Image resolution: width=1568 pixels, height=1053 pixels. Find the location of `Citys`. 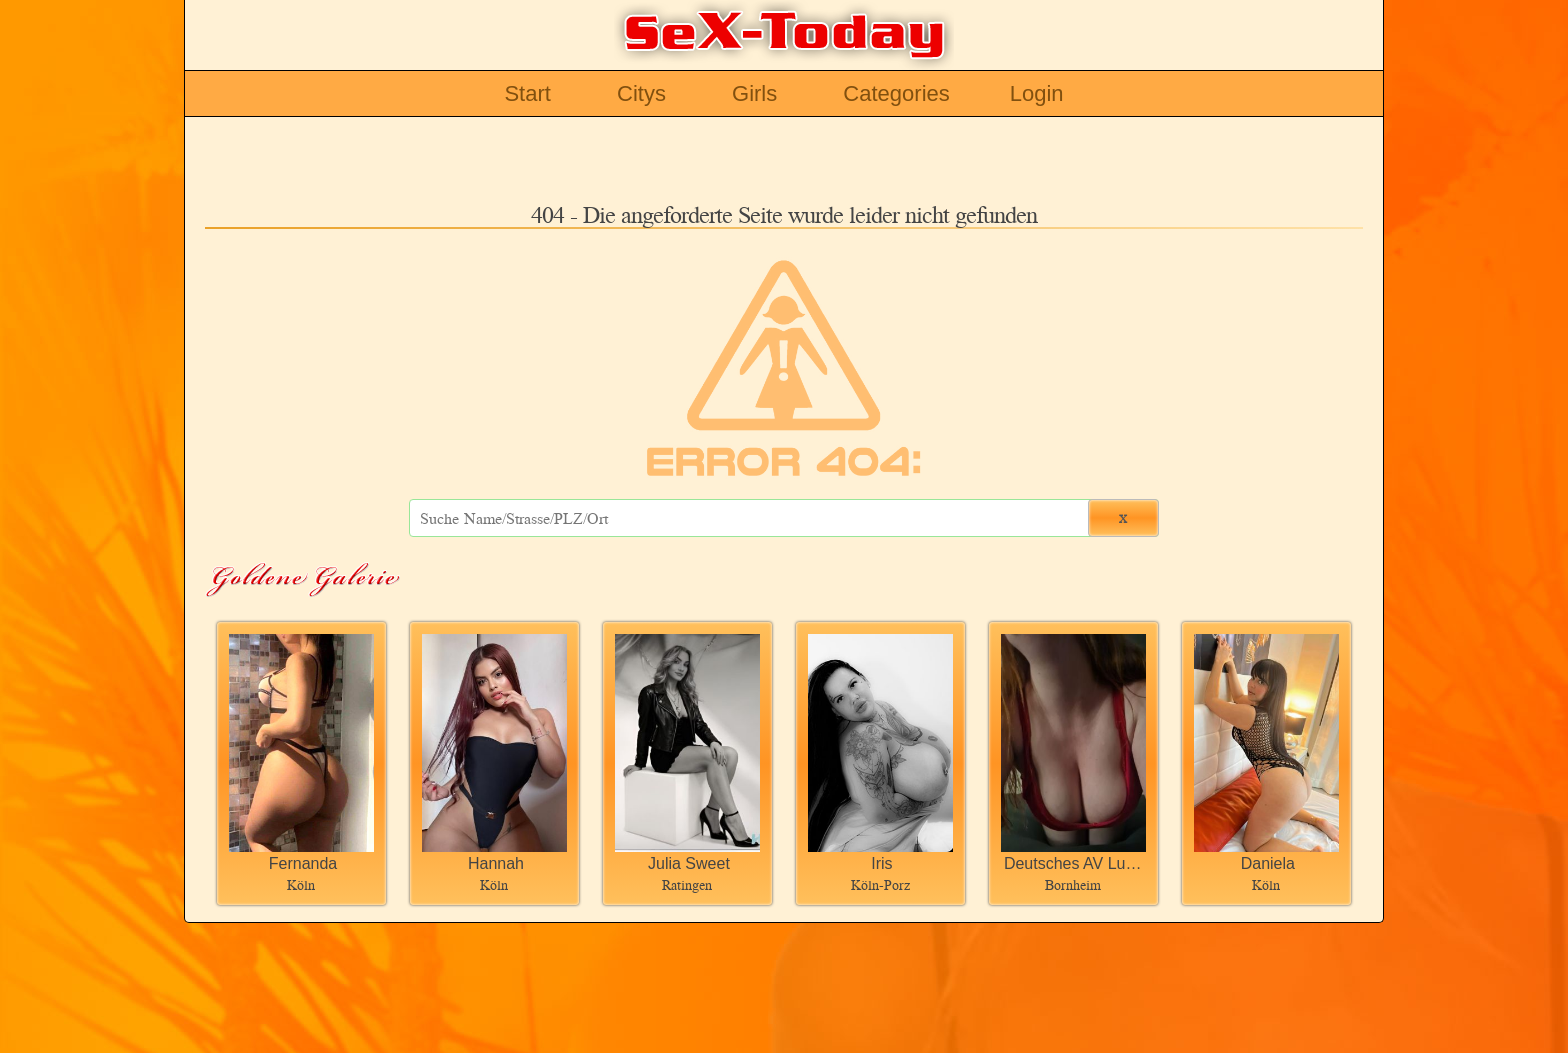

Citys is located at coordinates (641, 93).